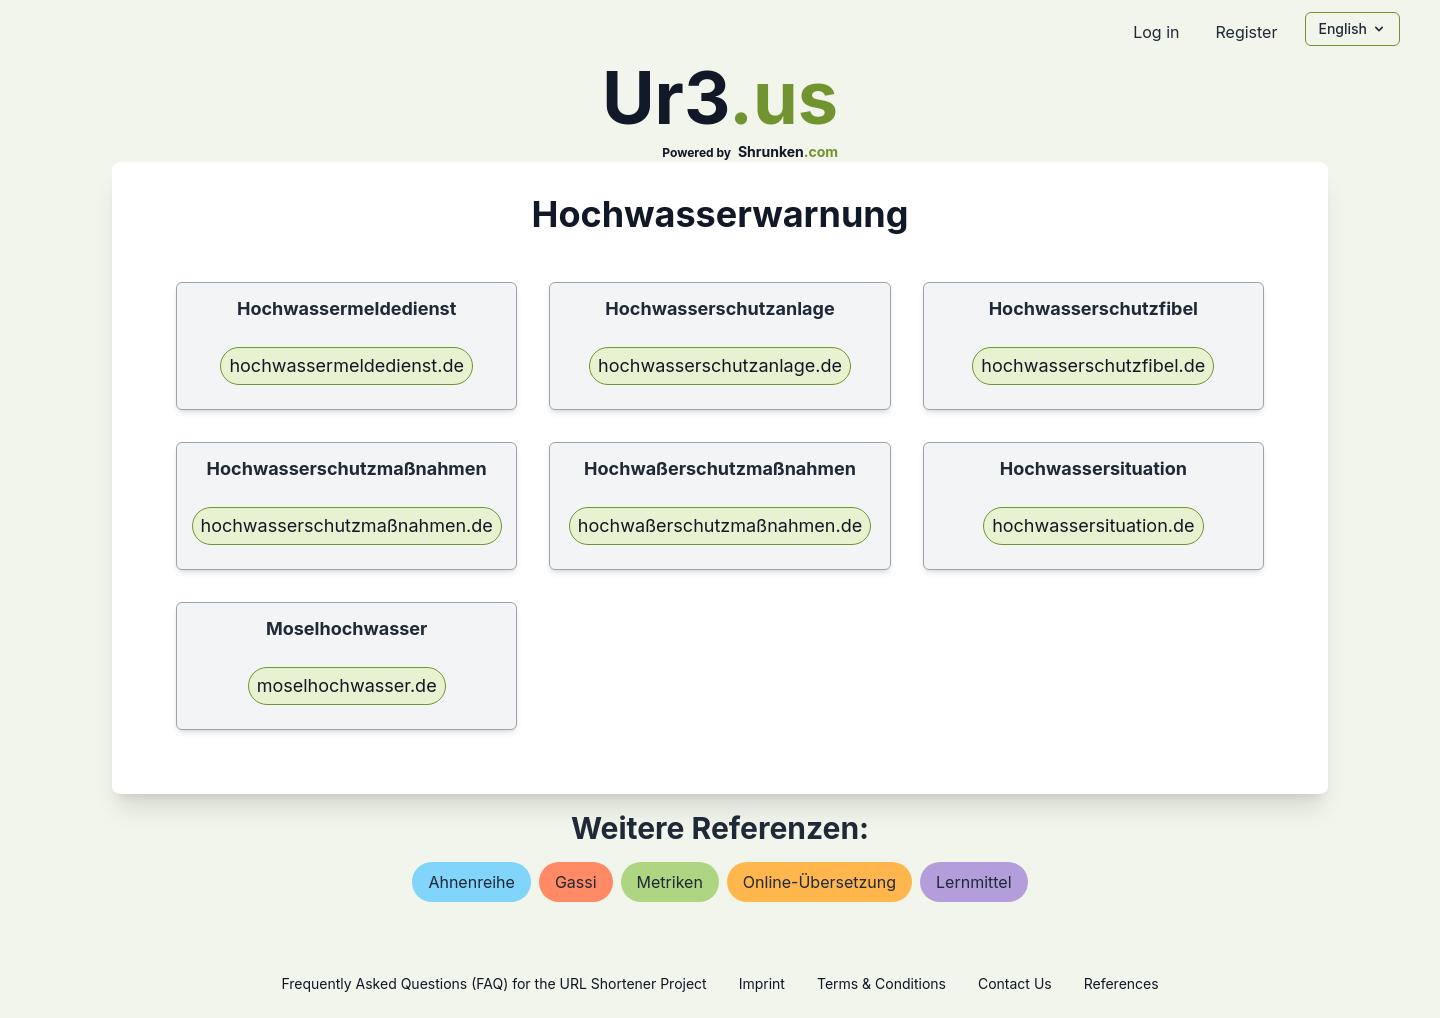 This screenshot has height=1018, width=1440. Describe the element at coordinates (347, 685) in the screenshot. I see `moselhochwasser.de` at that location.